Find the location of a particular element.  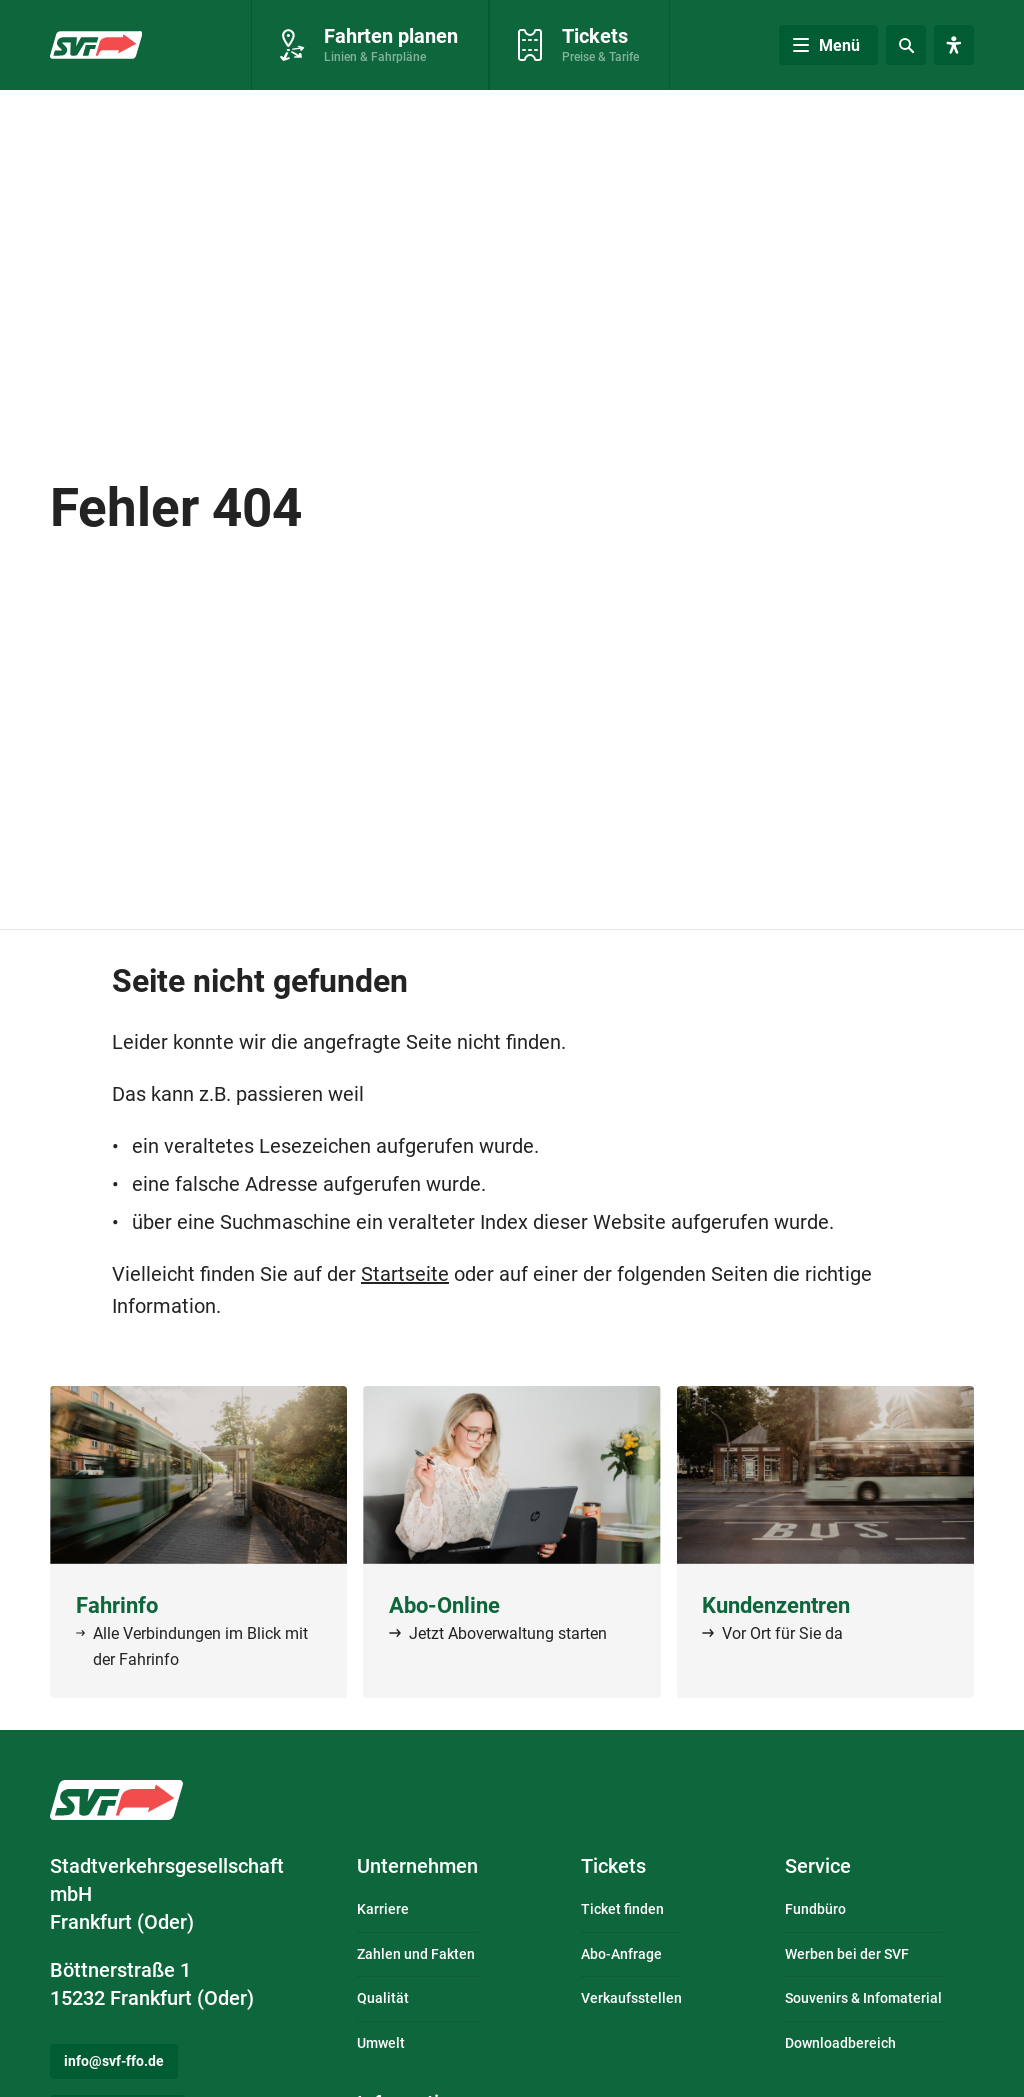

Unternehmen is located at coordinates (417, 1866).